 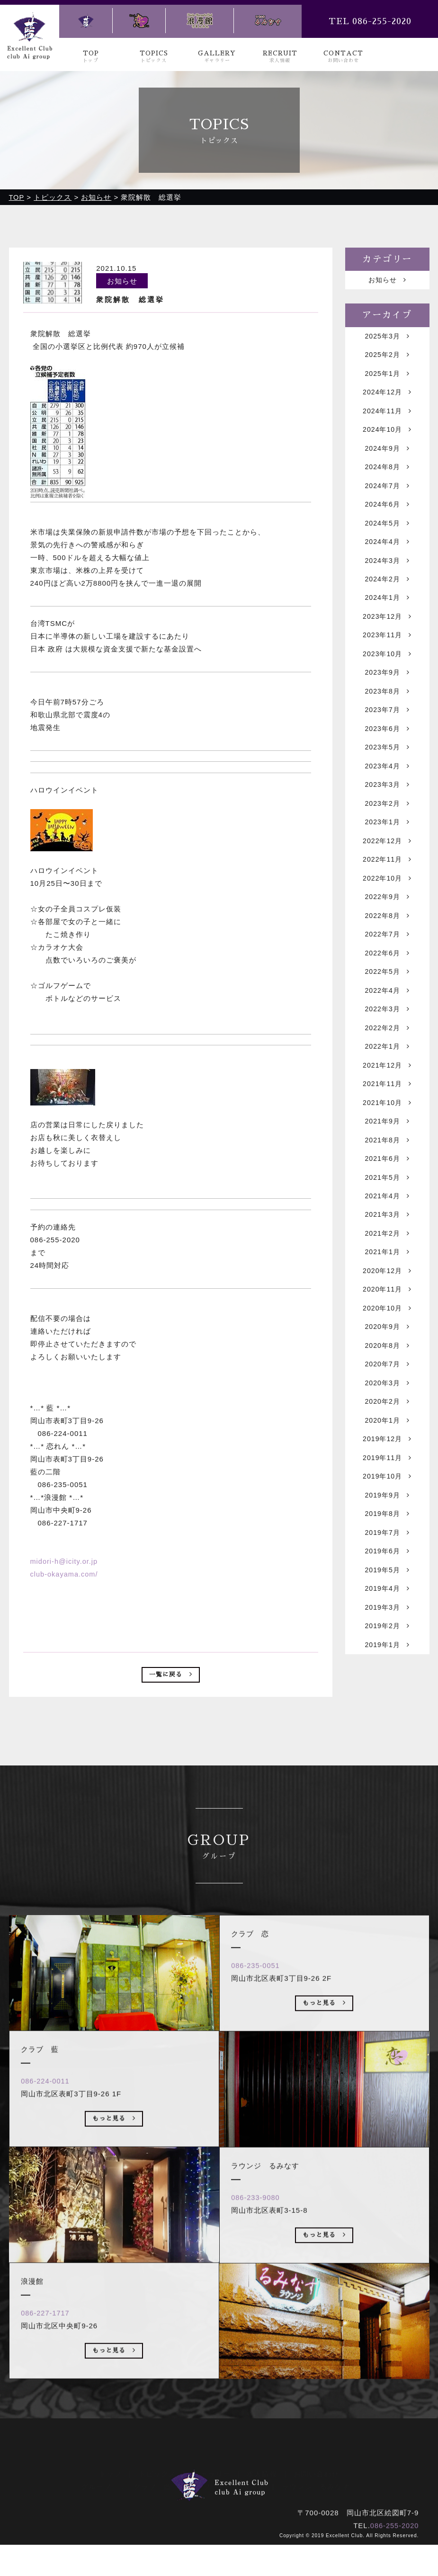 What do you see at coordinates (387, 1035) in the screenshot?
I see `2022年4月` at bounding box center [387, 1035].